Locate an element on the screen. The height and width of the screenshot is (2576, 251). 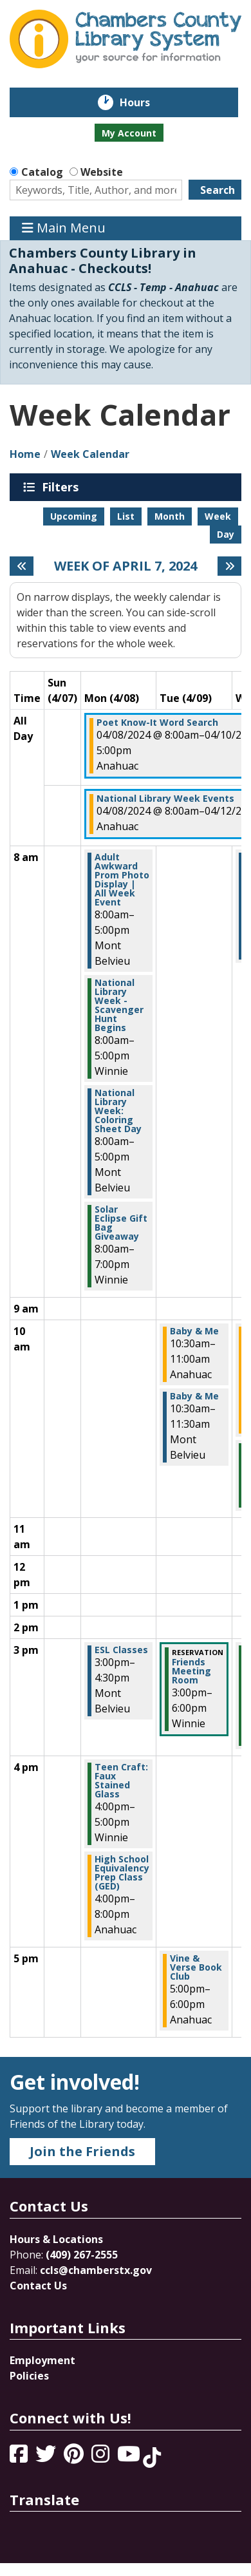
Week is located at coordinates (218, 516).